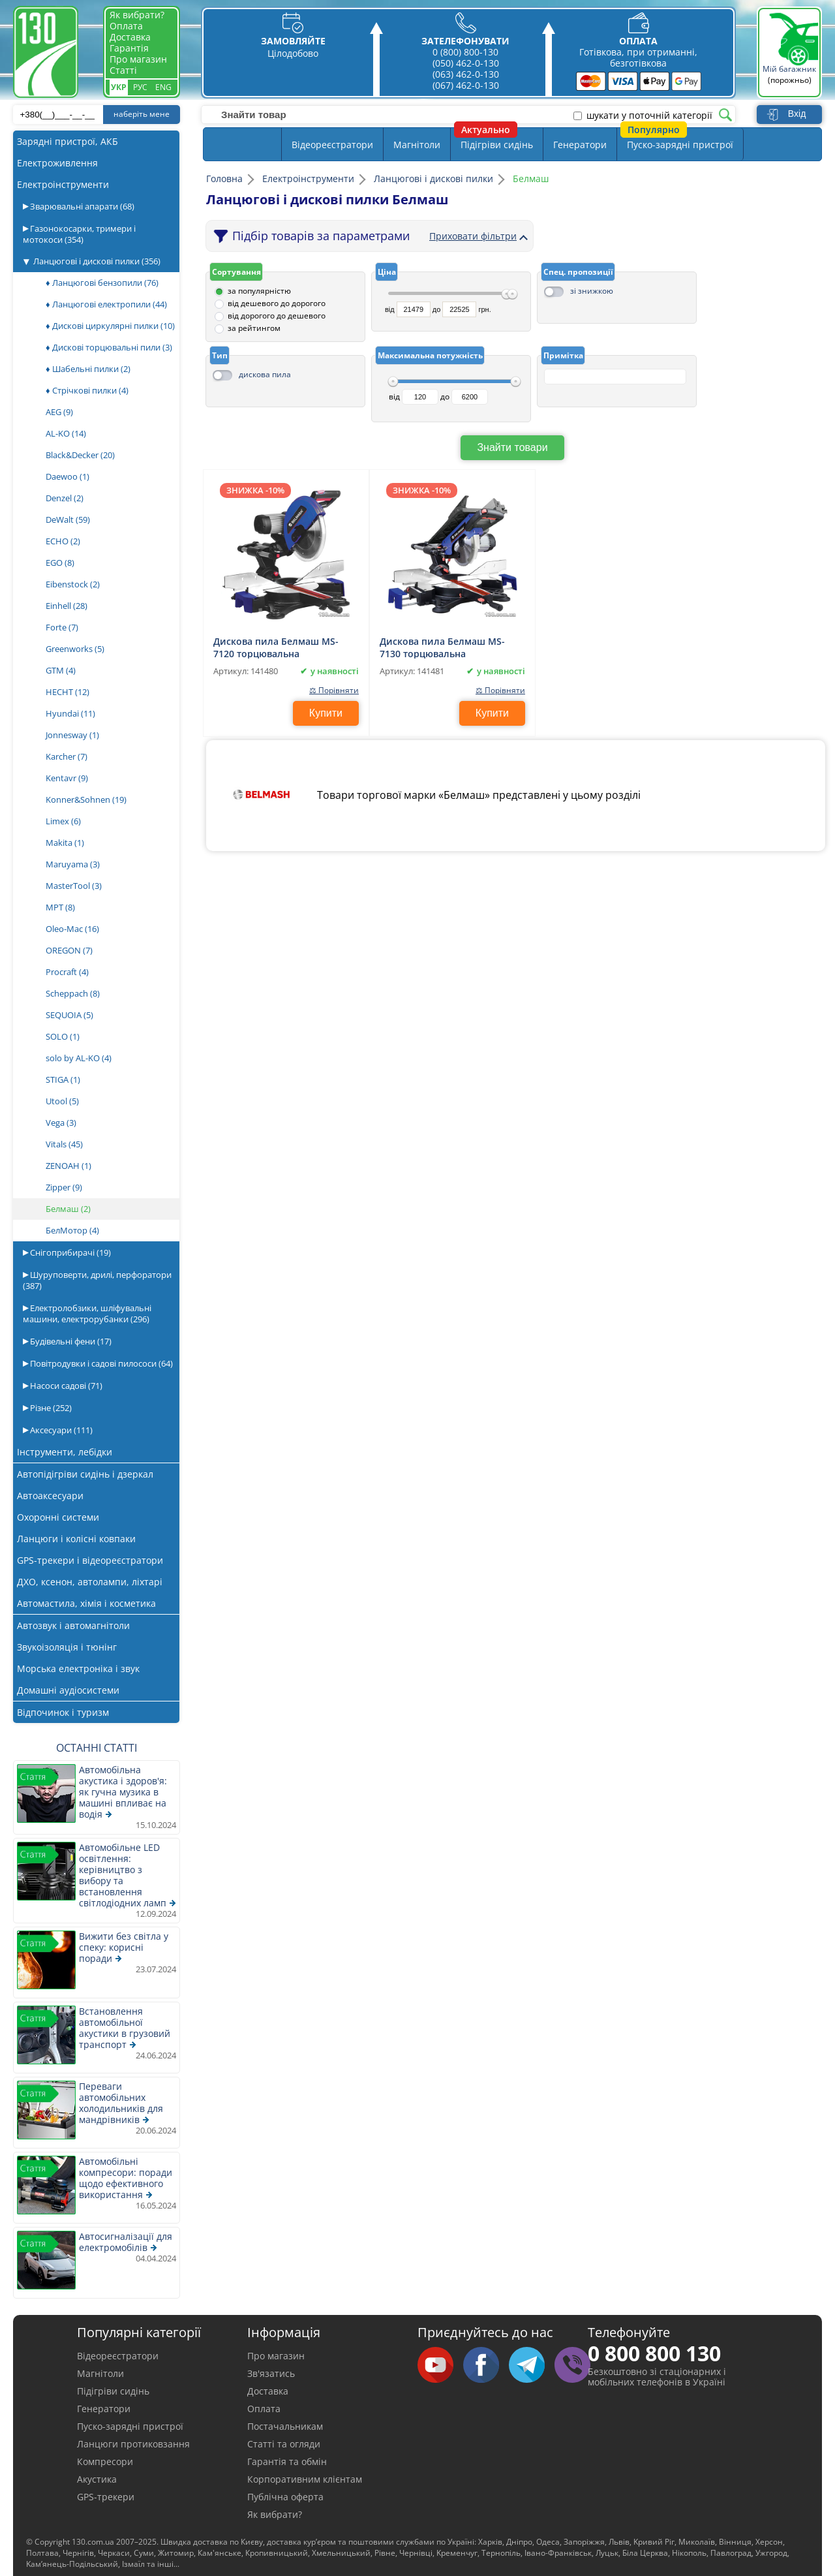  I want to click on Автосигналізації для електромобілів, so click(125, 2242).